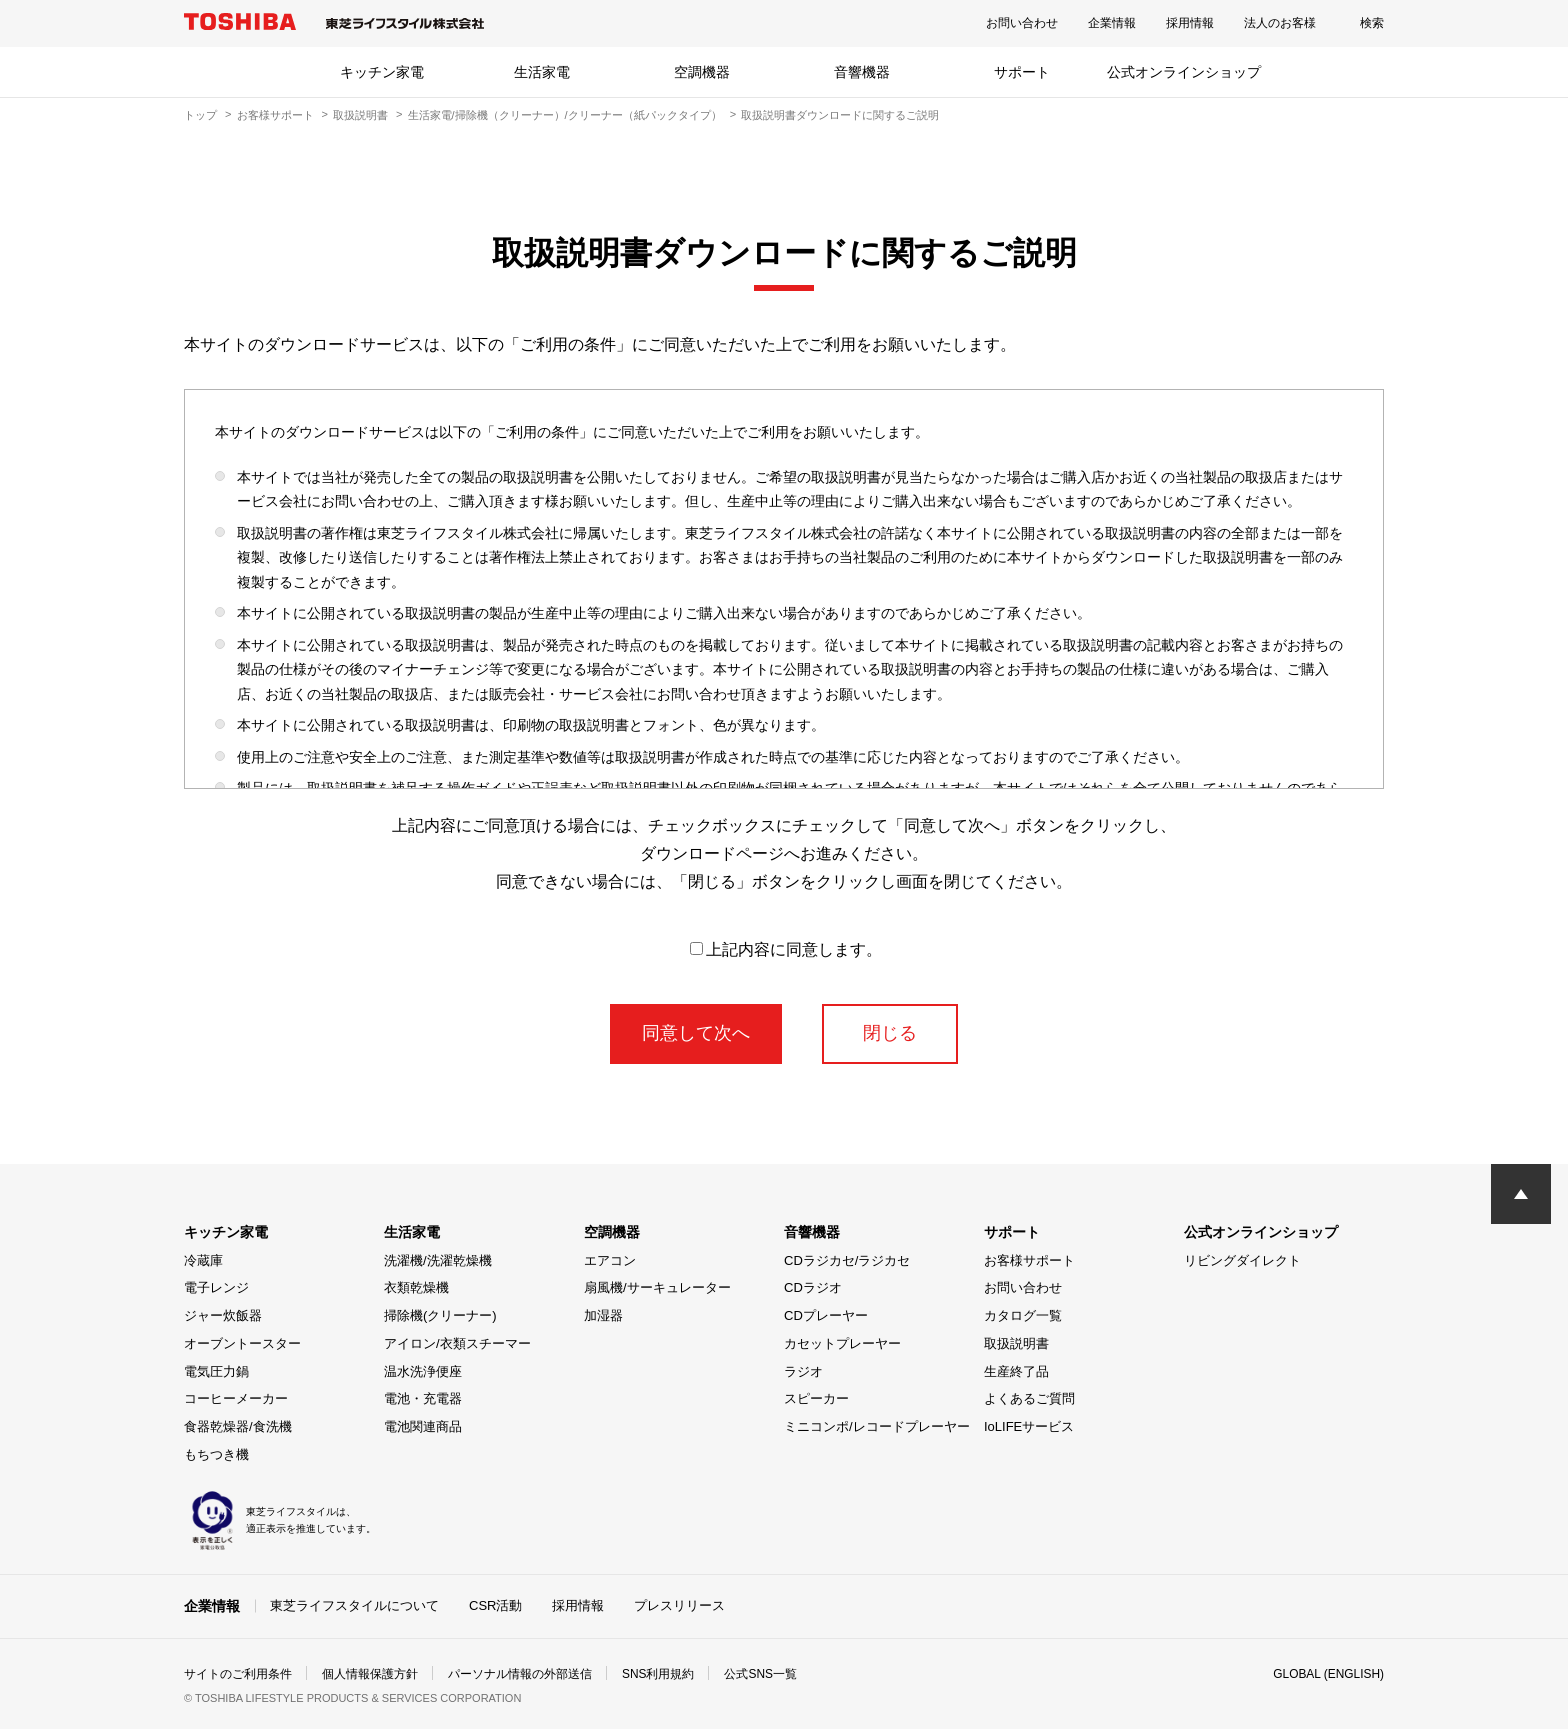  I want to click on 企業情報, so click(1112, 23).